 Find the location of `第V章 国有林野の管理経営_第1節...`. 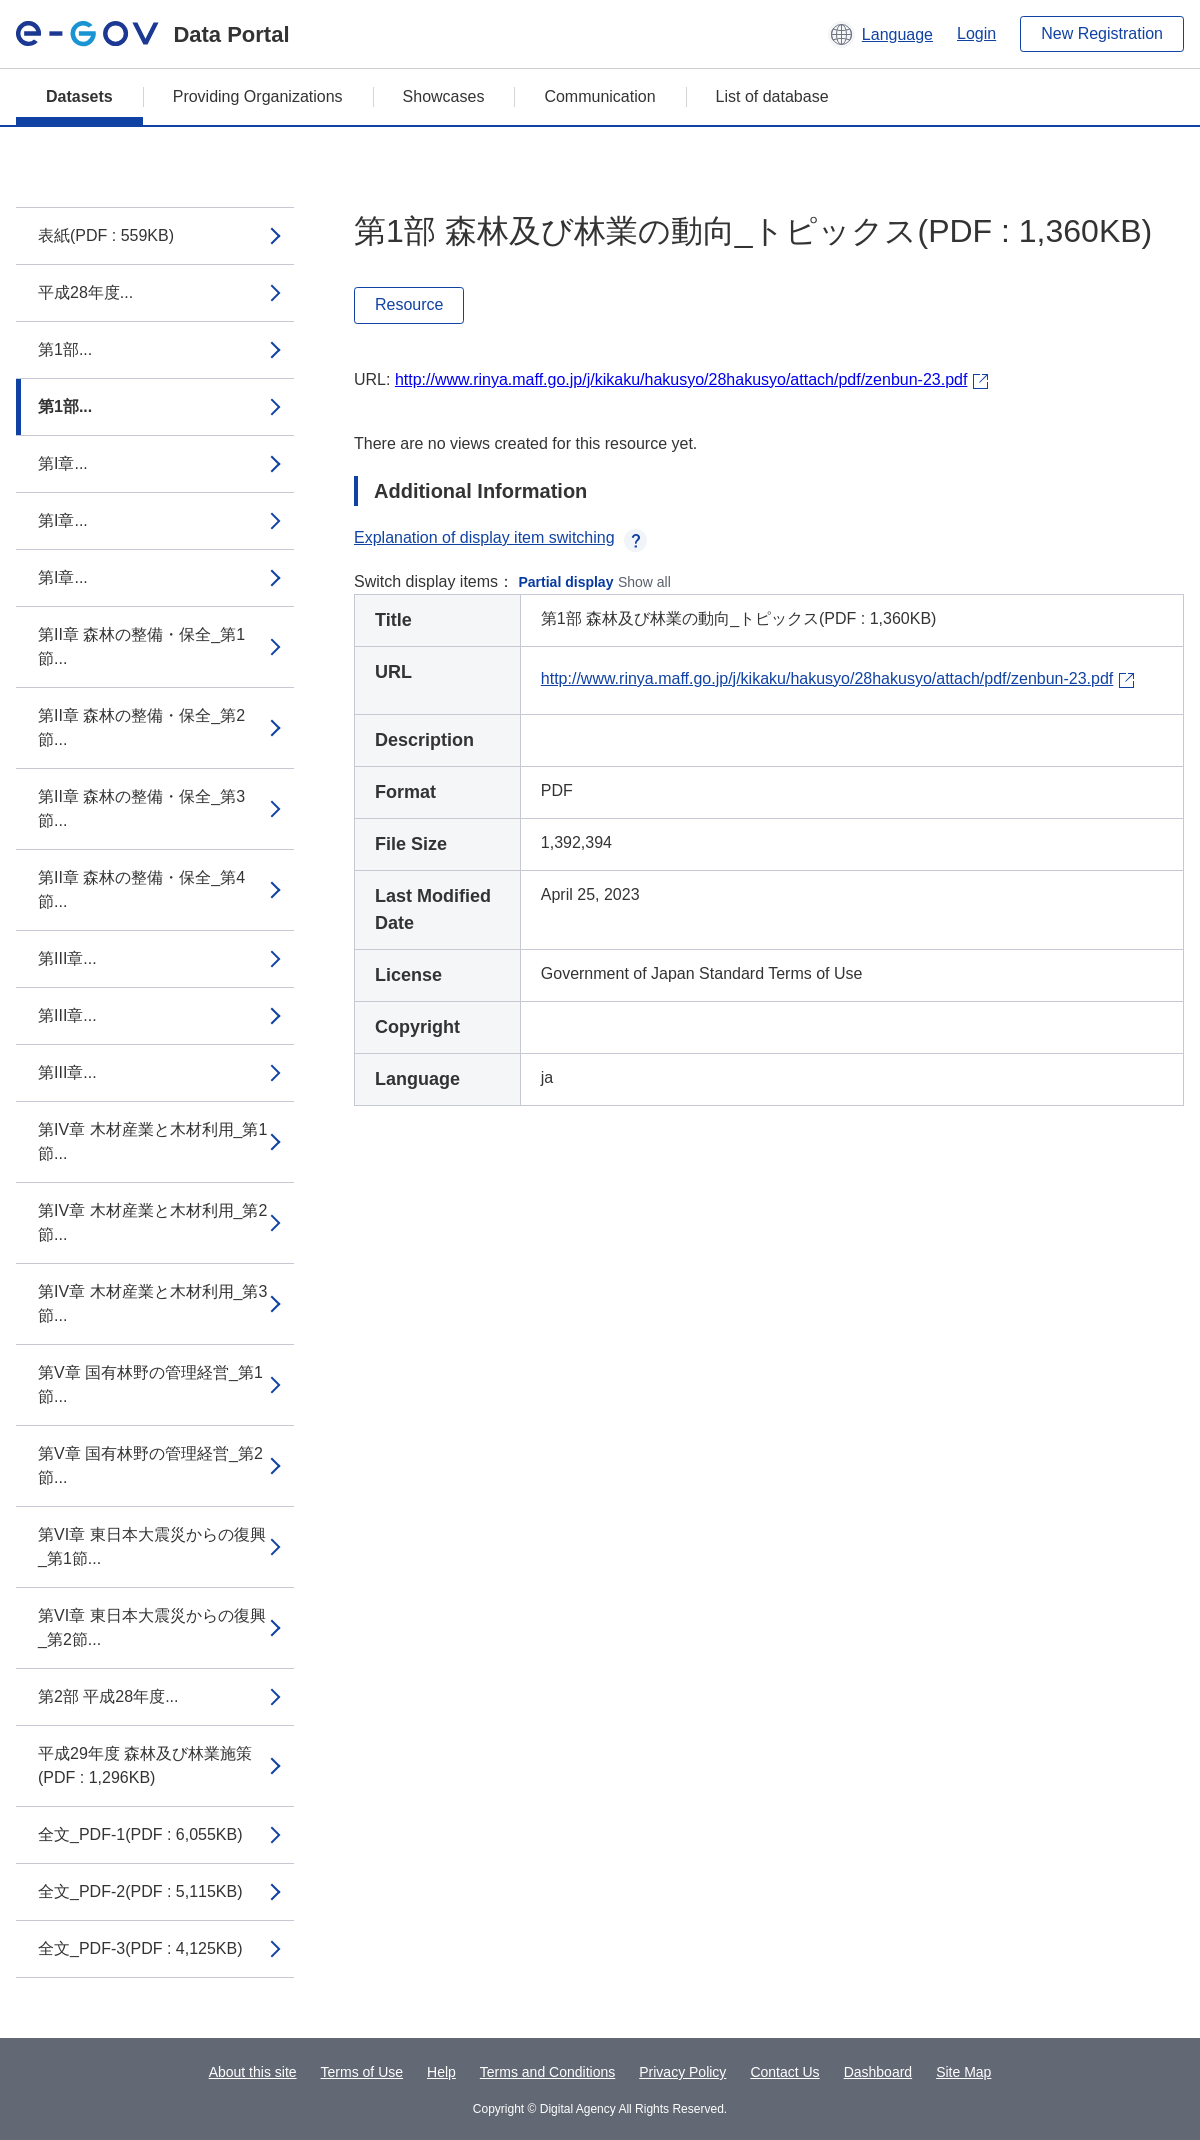

第V章 国有林野の管理経営_第1節... is located at coordinates (150, 1384).